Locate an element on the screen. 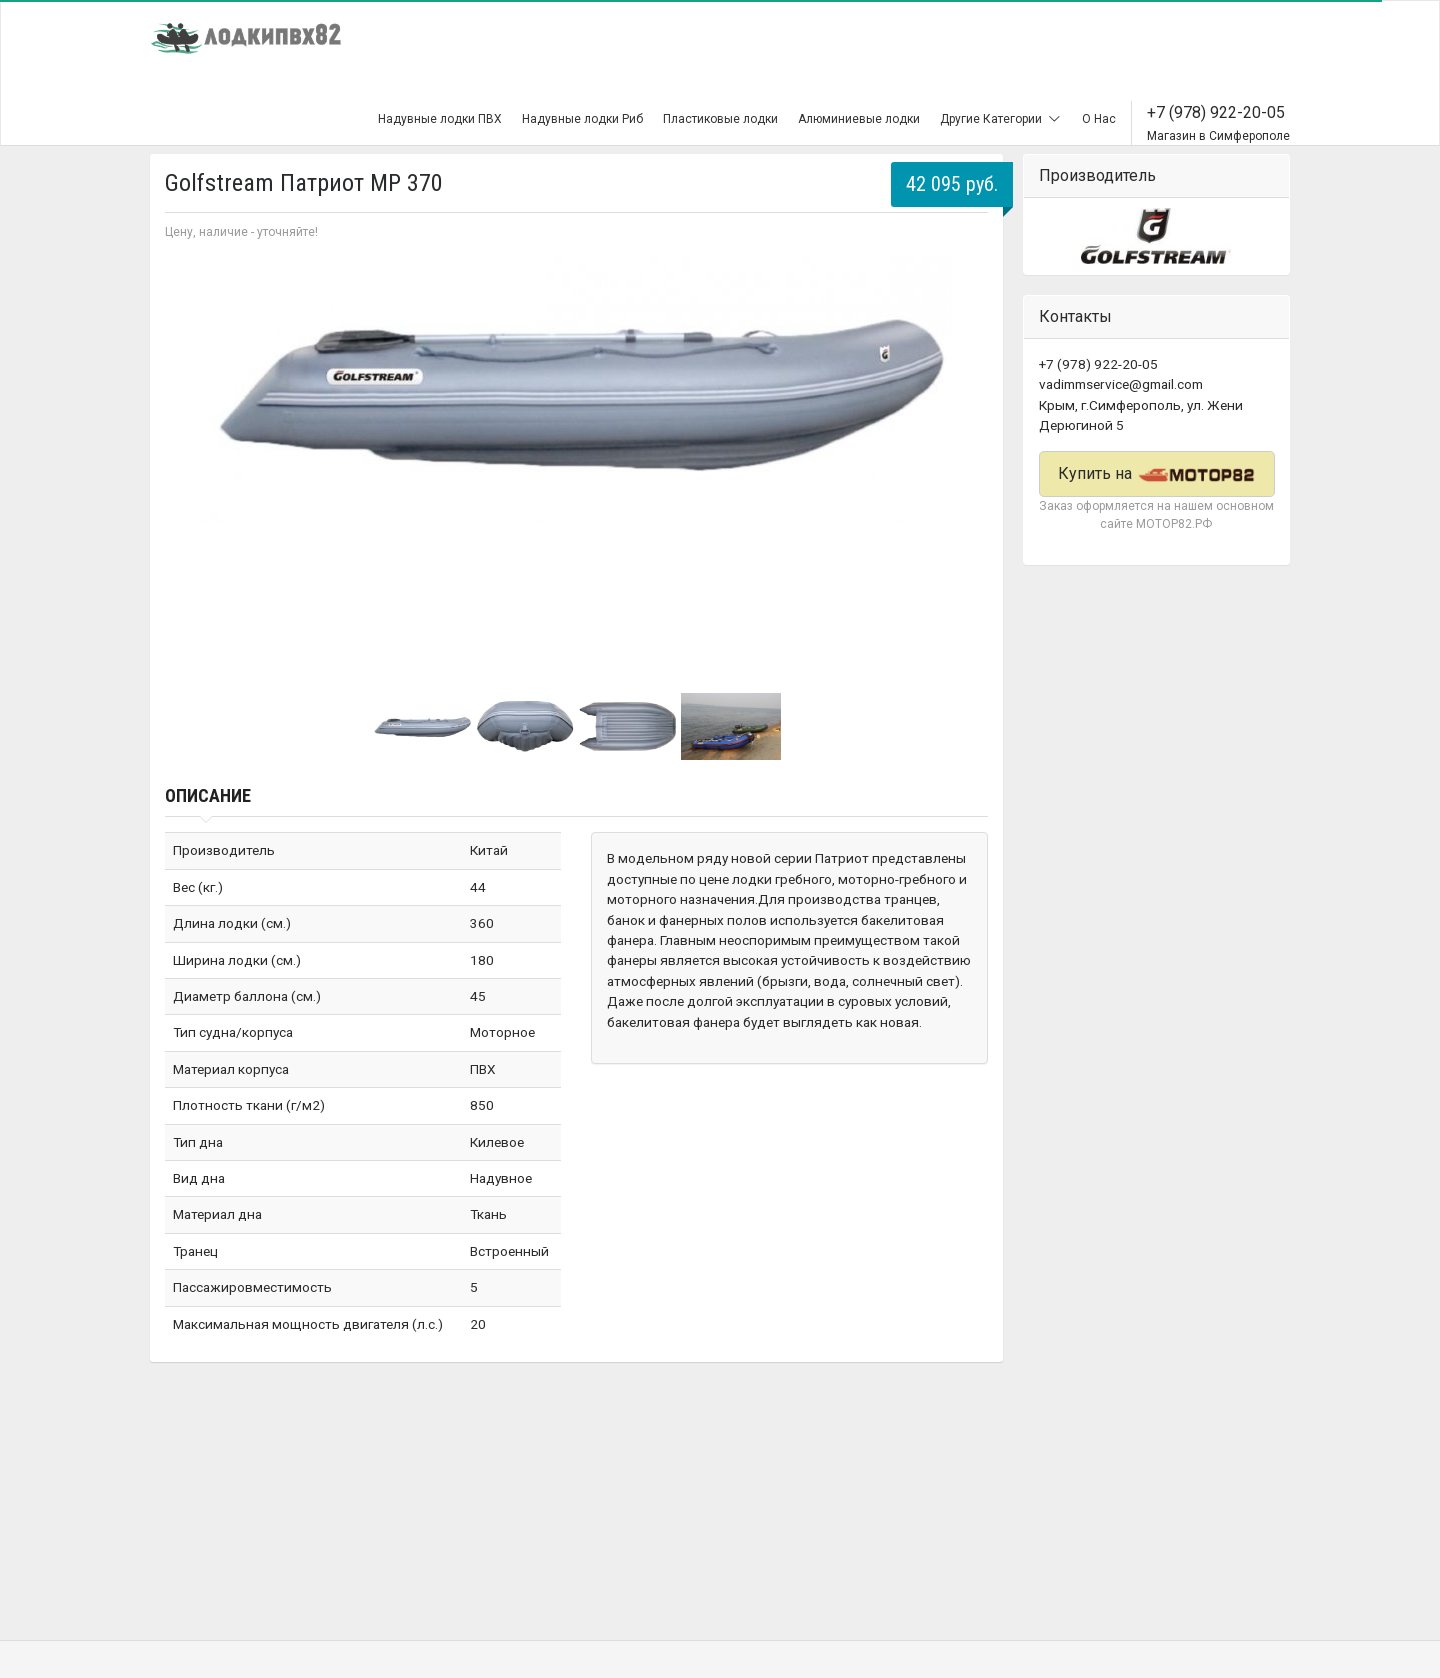 This screenshot has height=1678, width=1440. Next is located at coordinates (962, 456).